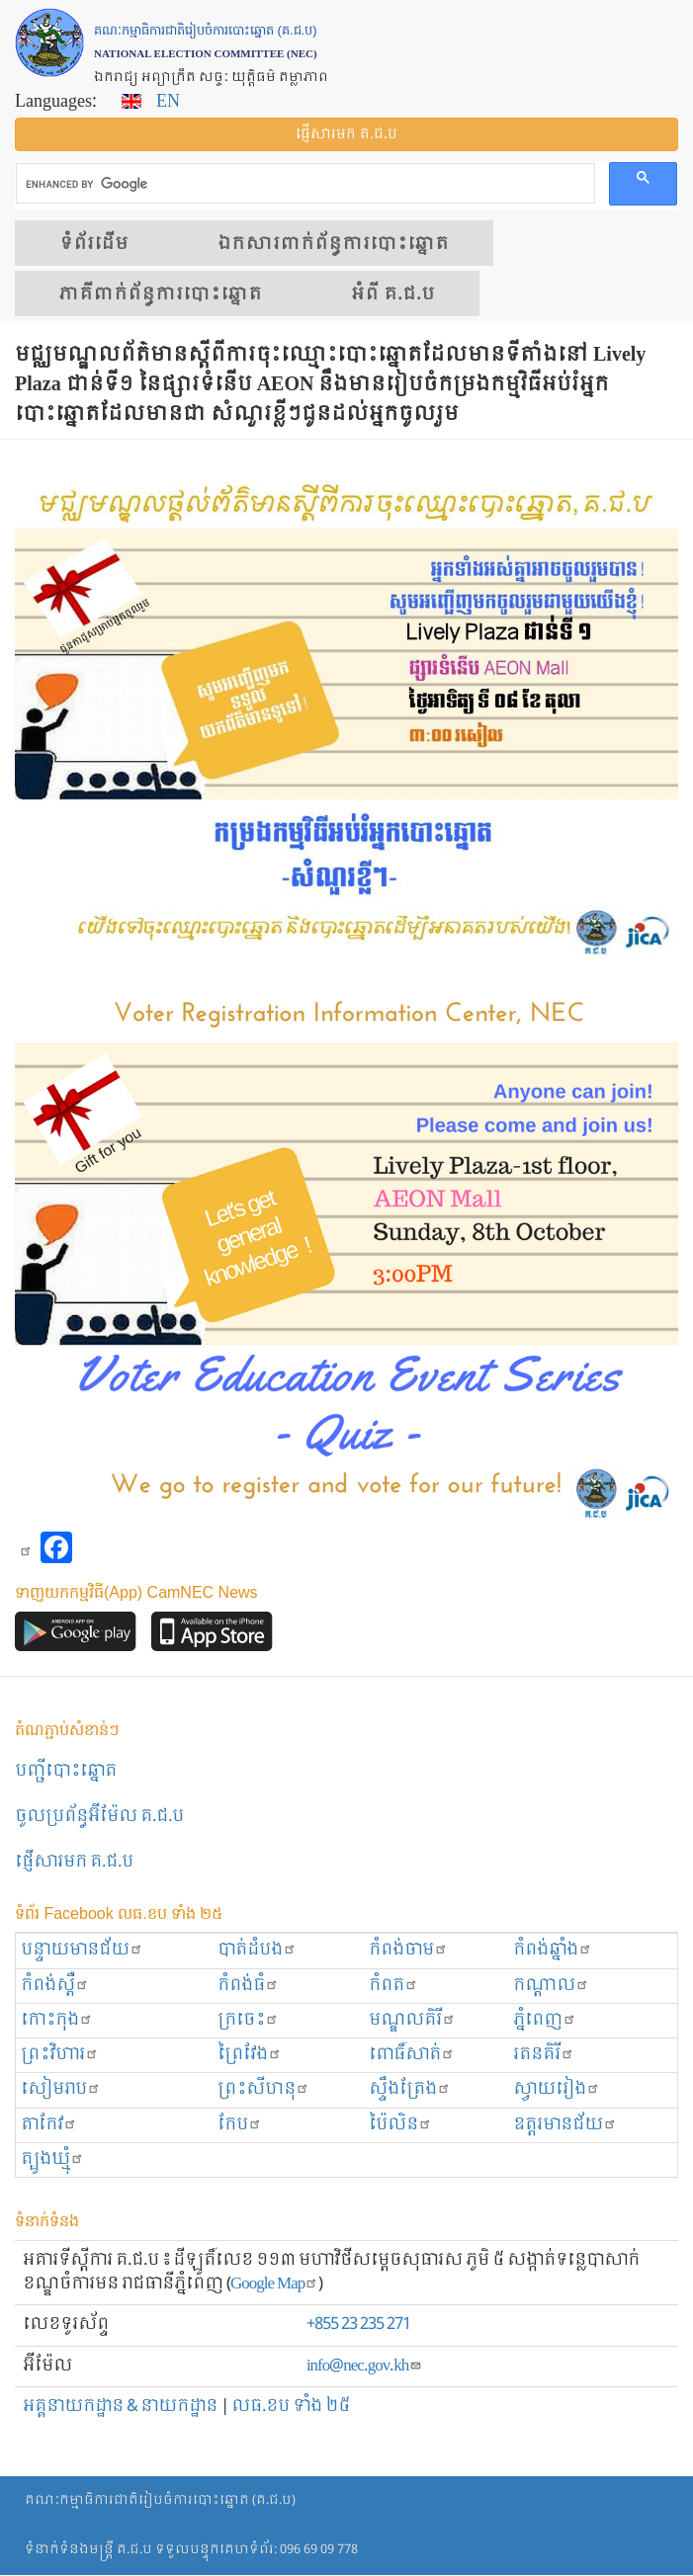 The width and height of the screenshot is (693, 2576). Describe the element at coordinates (52, 2159) in the screenshot. I see `ត្បូងឃ្មុំ` at that location.